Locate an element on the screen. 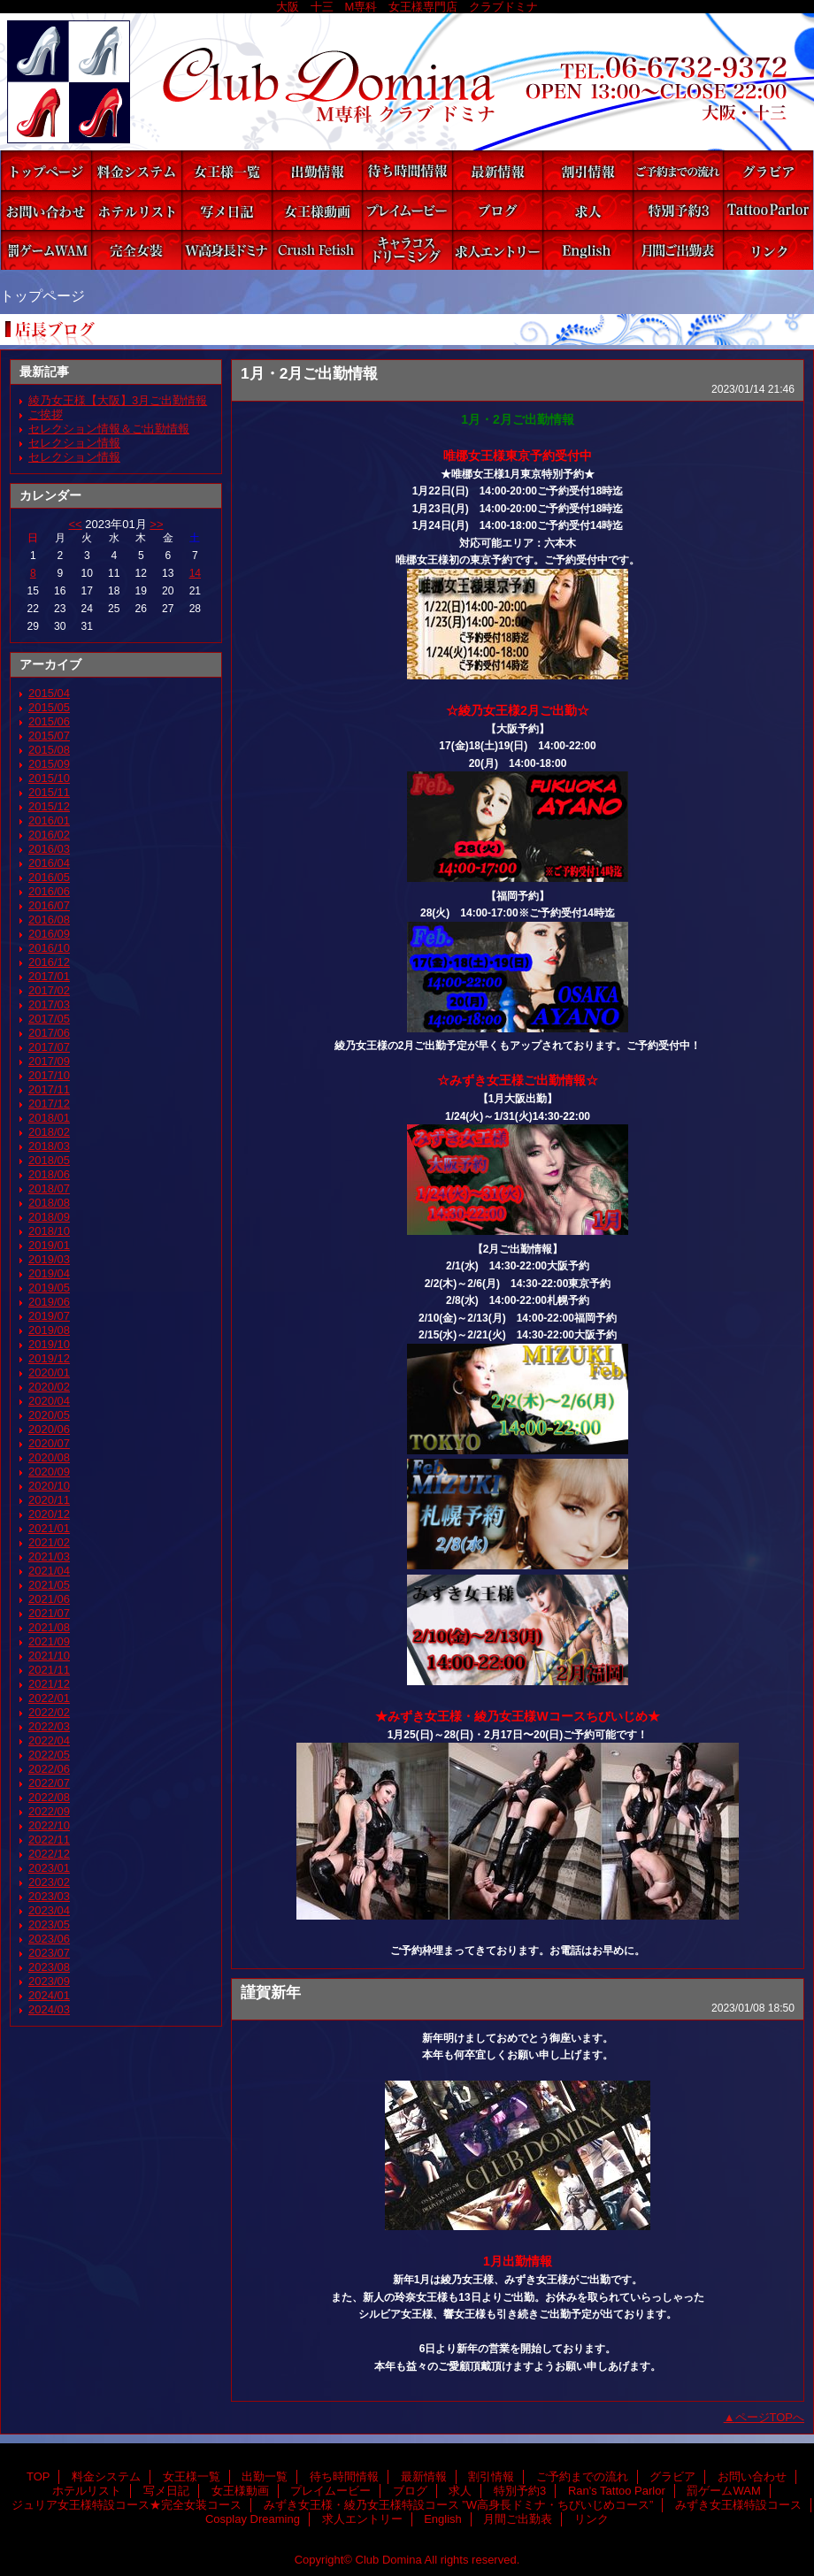 This screenshot has height=2576, width=814. 2022/12 is located at coordinates (49, 1853).